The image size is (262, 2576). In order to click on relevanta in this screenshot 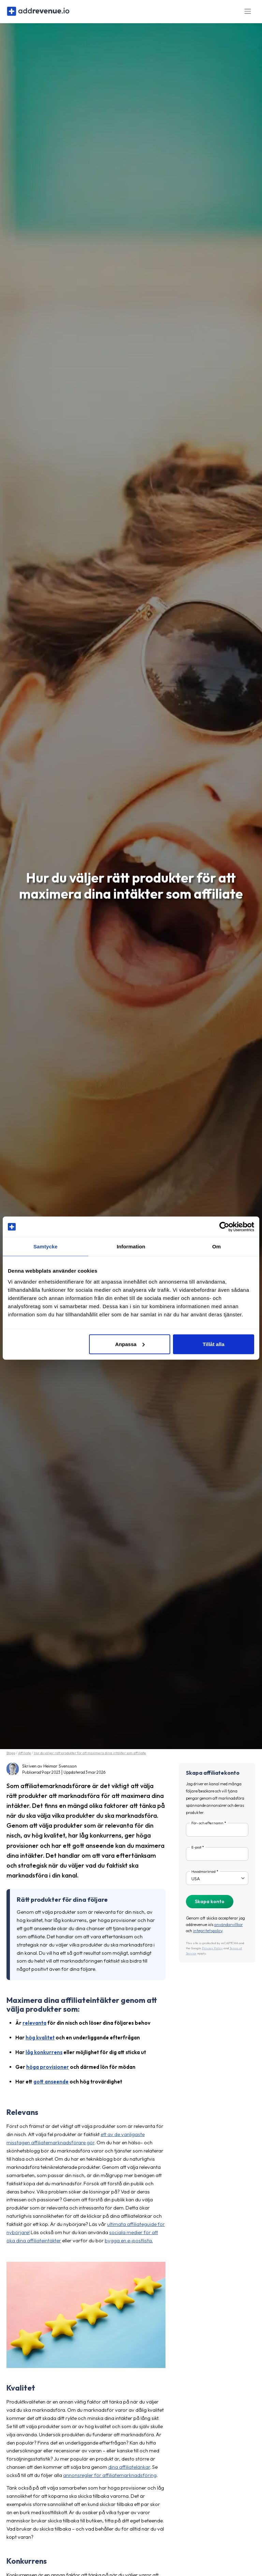, I will do `click(34, 2026)`.